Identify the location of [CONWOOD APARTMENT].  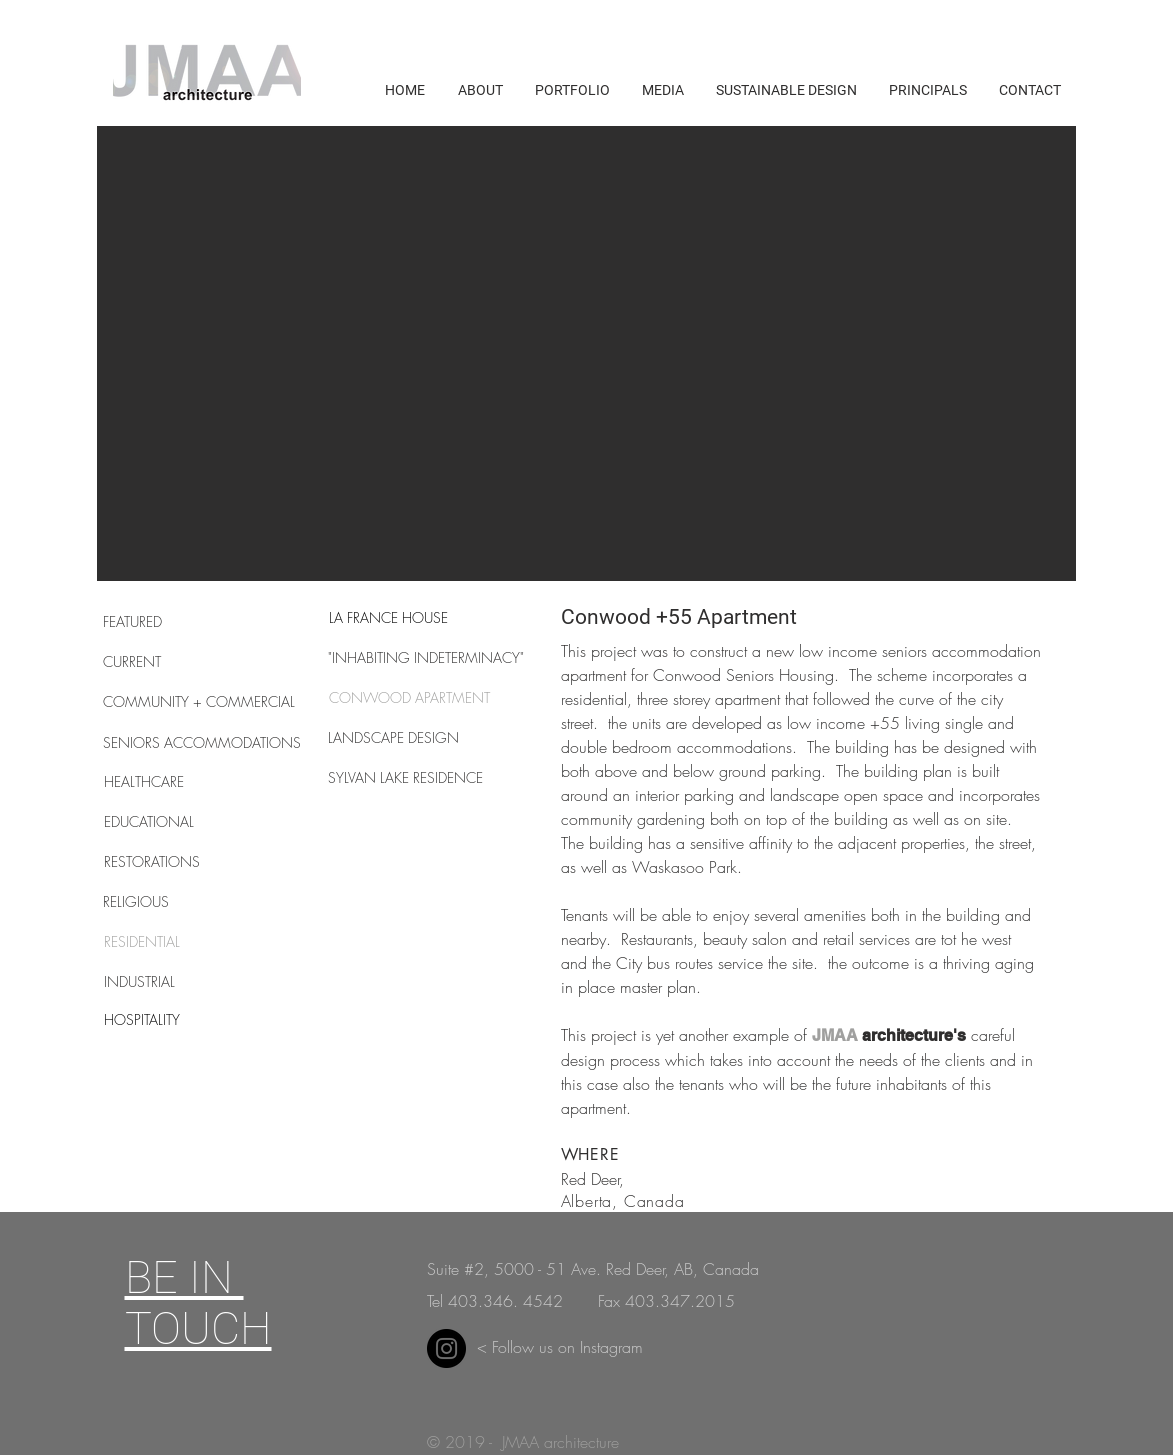
(410, 698).